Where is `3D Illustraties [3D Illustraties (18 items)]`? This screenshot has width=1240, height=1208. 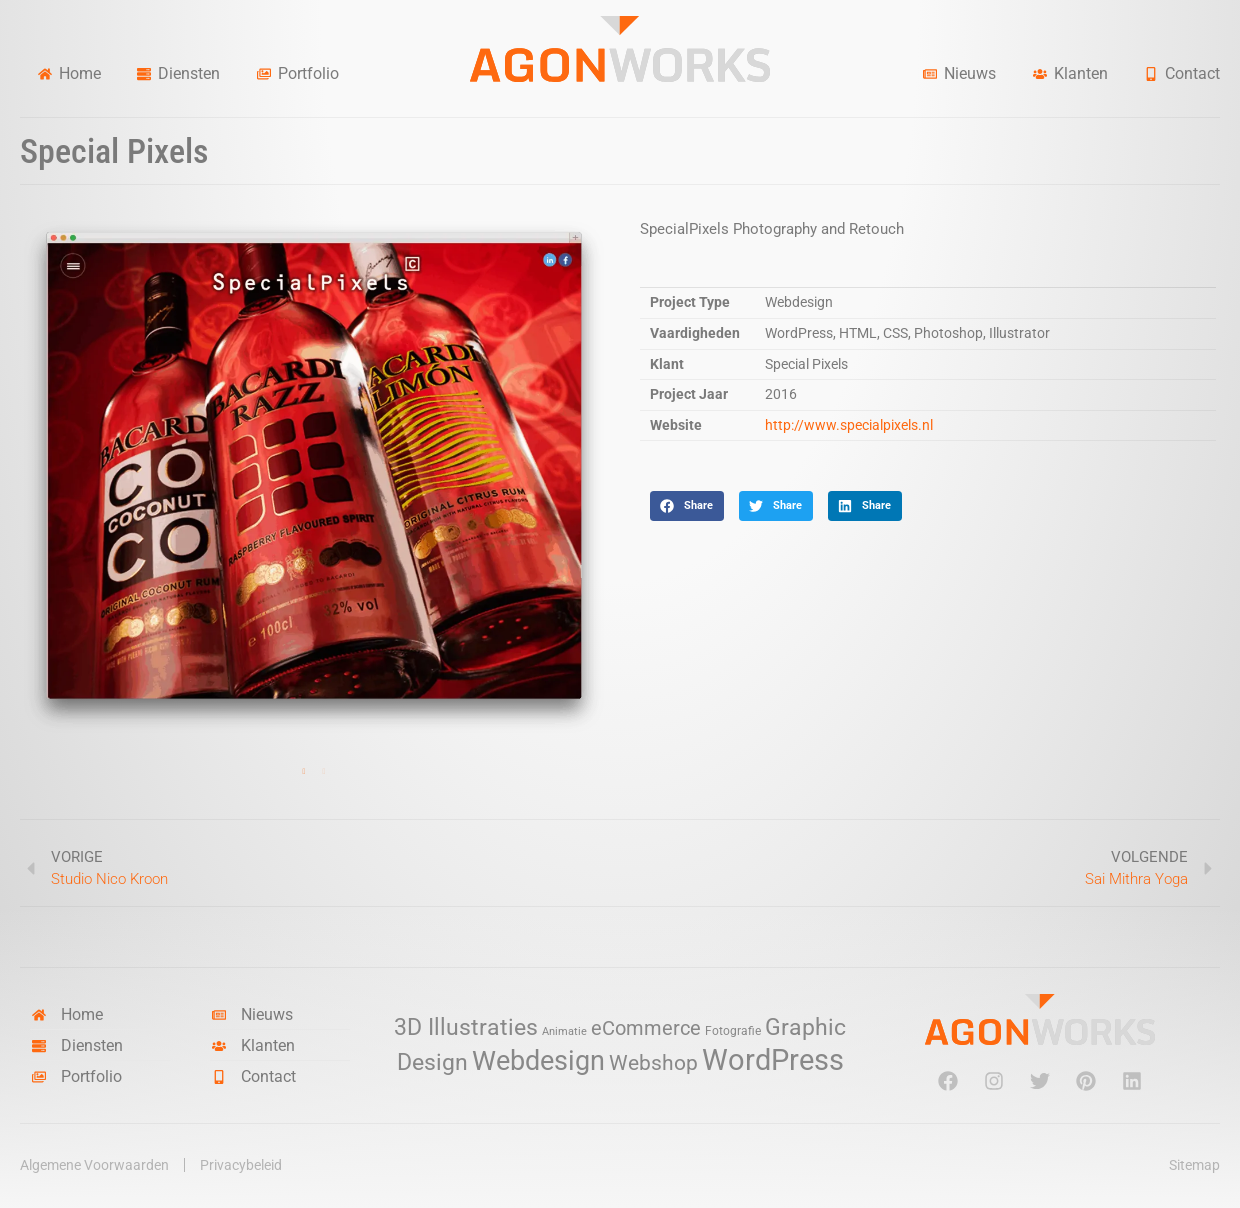
3D Illustraties [3D Illustraties (18 items)] is located at coordinates (466, 1027).